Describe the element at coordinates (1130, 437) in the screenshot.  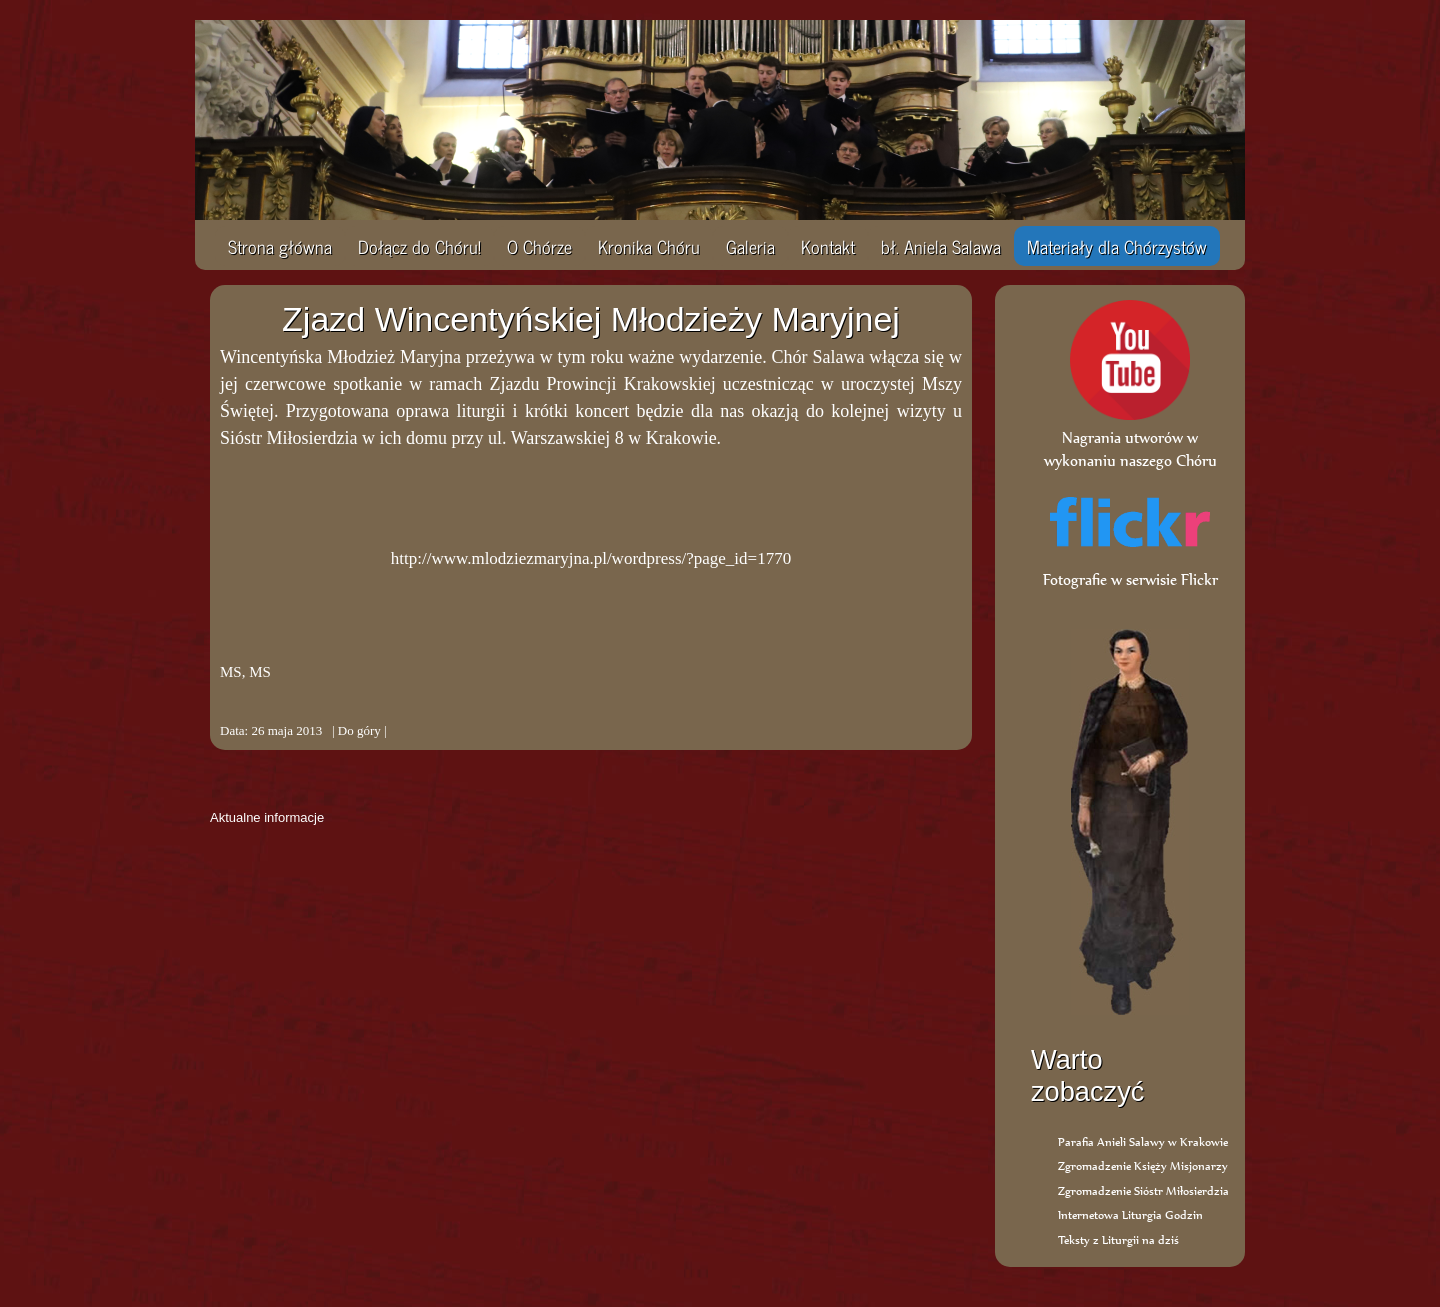
I see `Nagrania utworów w wykonaniu naszego Chóru` at that location.